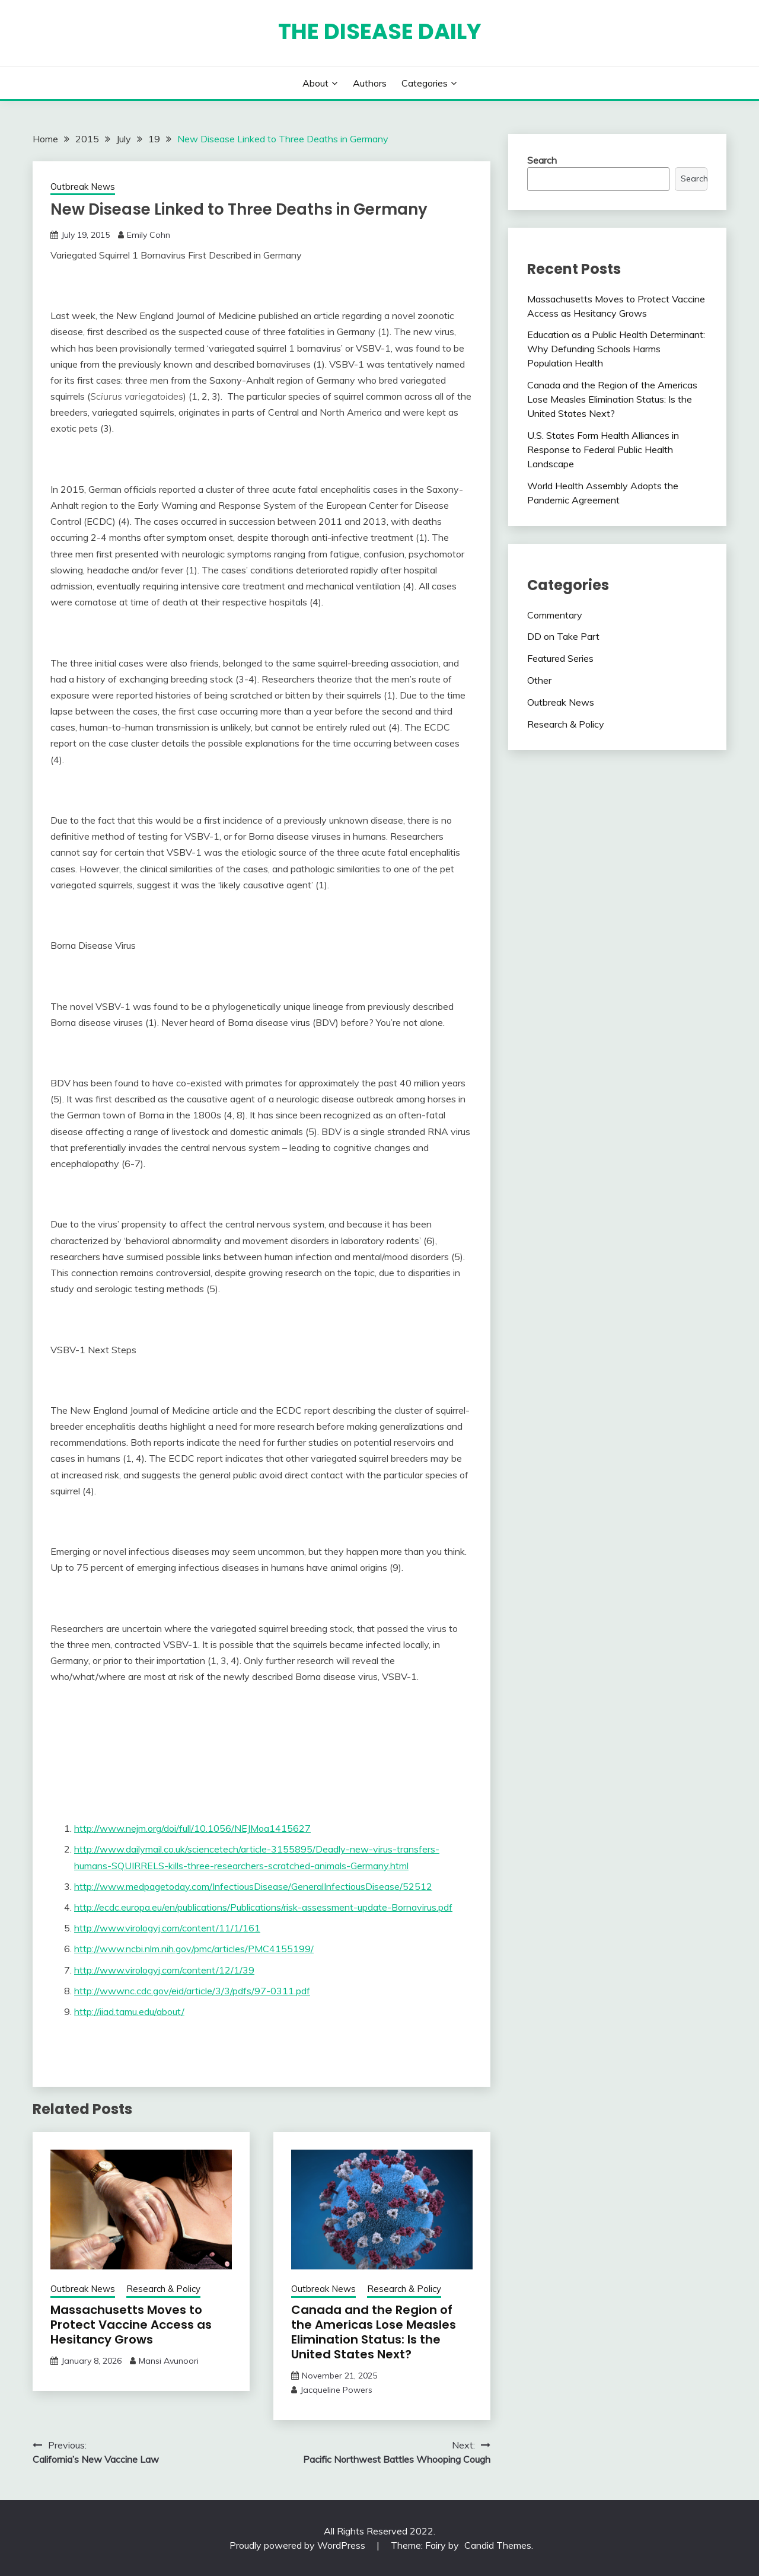 Image resolution: width=759 pixels, height=2576 pixels. Describe the element at coordinates (253, 1886) in the screenshot. I see `http://www.medpagetoday.com/InfectiousDisease/GeneralInfectiousDisease/52512` at that location.